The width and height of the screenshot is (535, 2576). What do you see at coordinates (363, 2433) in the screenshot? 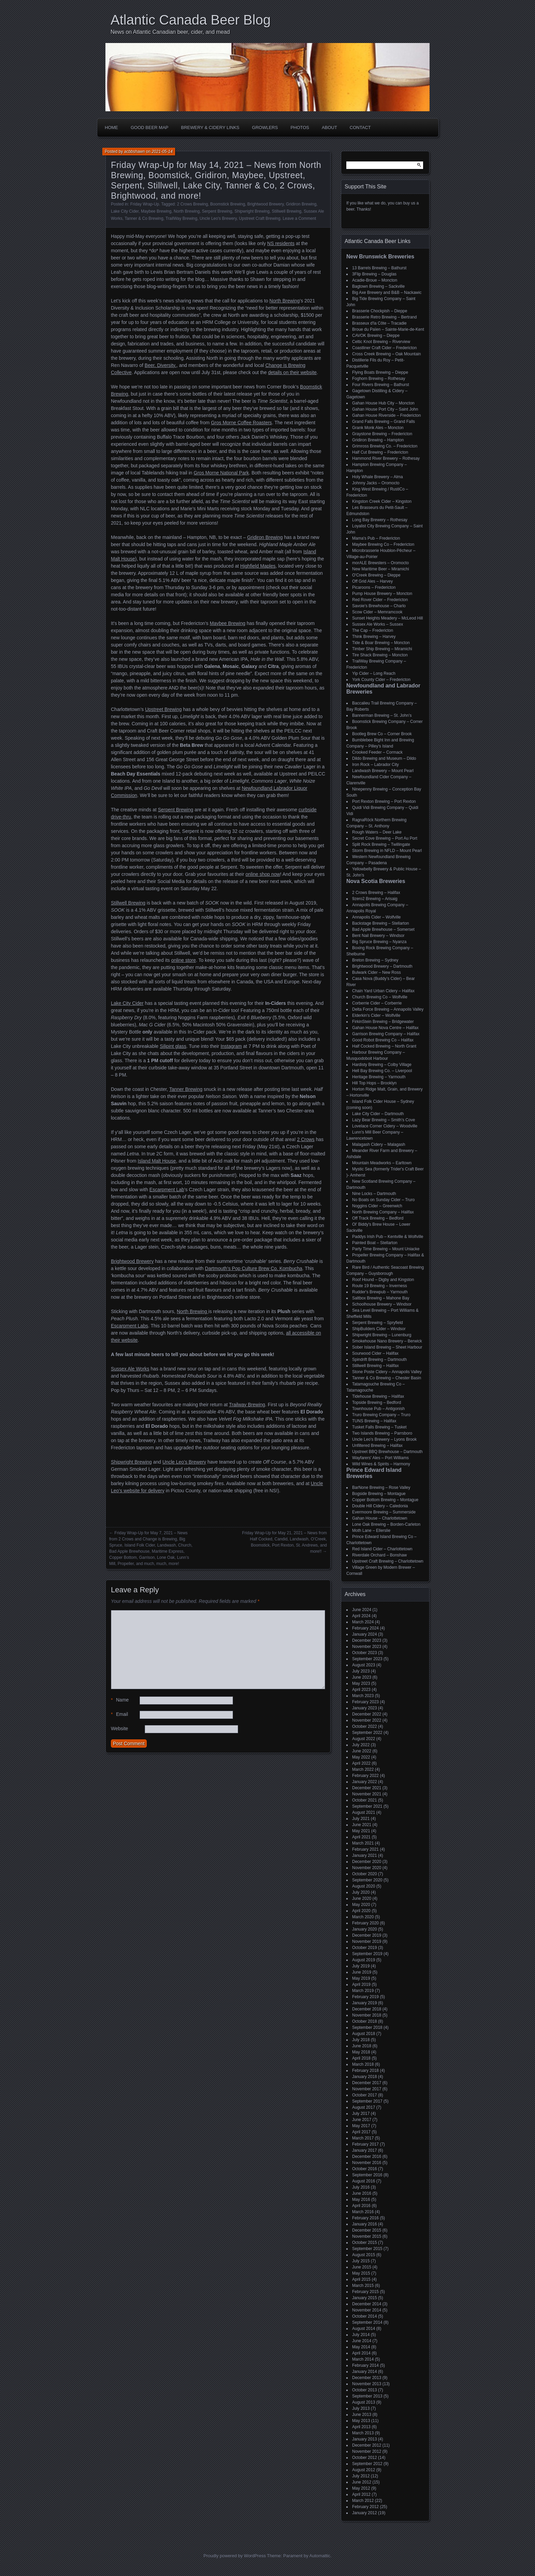
I see `March 2013` at bounding box center [363, 2433].